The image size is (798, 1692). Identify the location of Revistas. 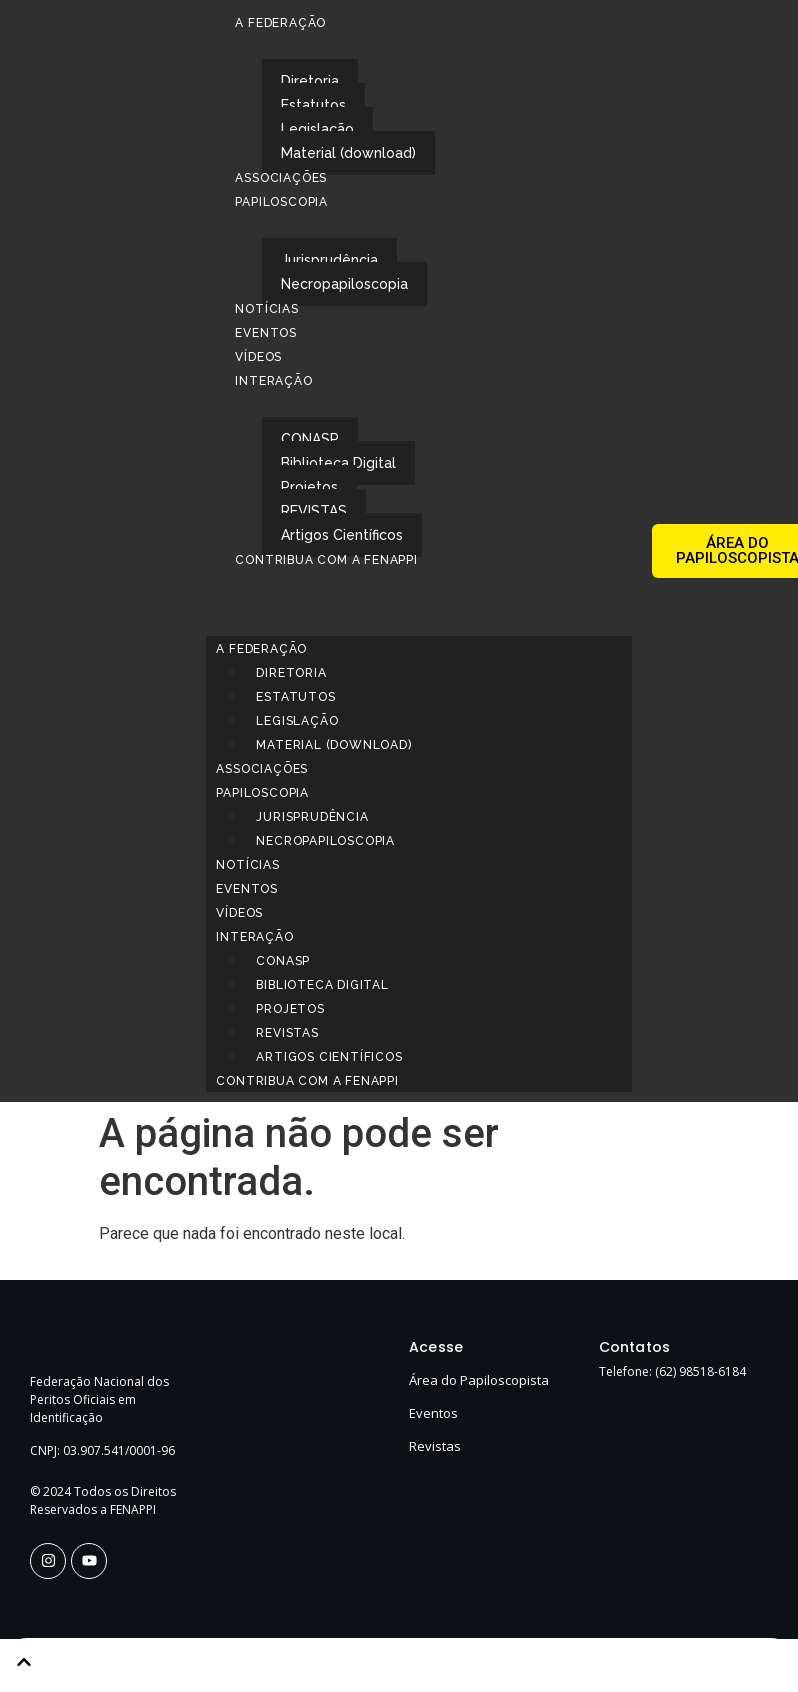
(435, 1446).